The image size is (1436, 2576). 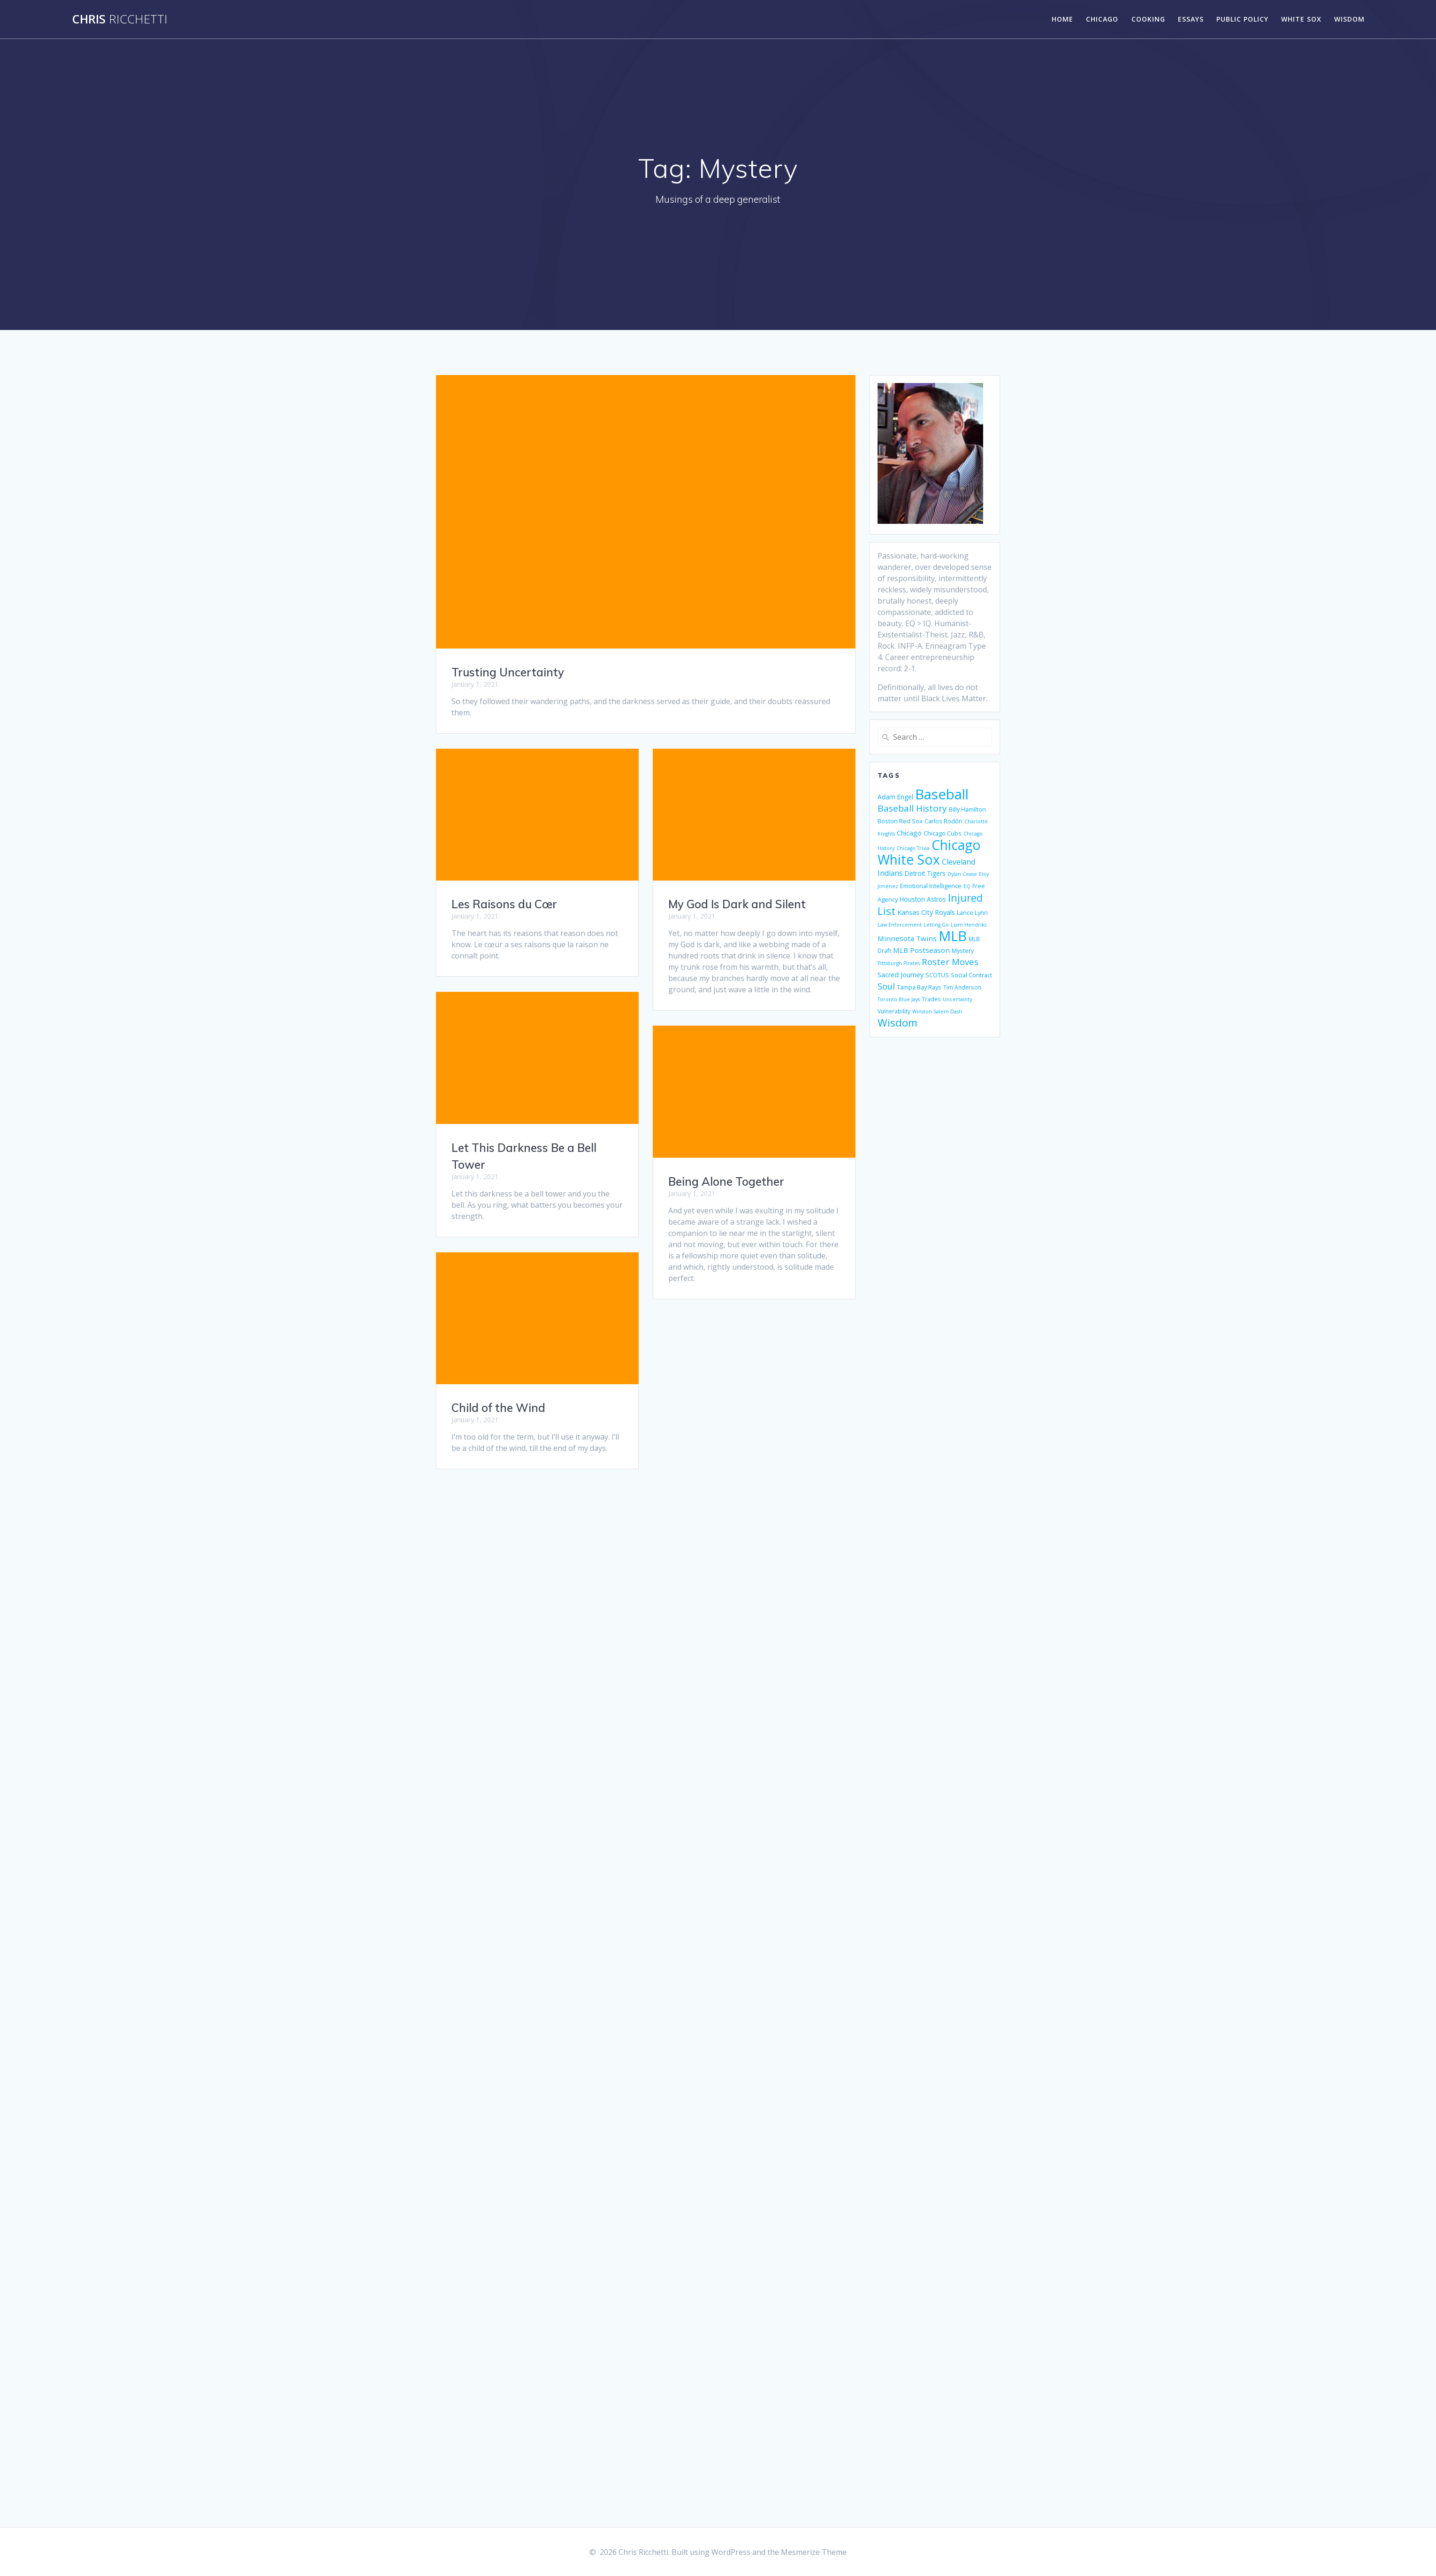 What do you see at coordinates (962, 874) in the screenshot?
I see `Dylan Cease [Dylan Cease (4 items)]` at bounding box center [962, 874].